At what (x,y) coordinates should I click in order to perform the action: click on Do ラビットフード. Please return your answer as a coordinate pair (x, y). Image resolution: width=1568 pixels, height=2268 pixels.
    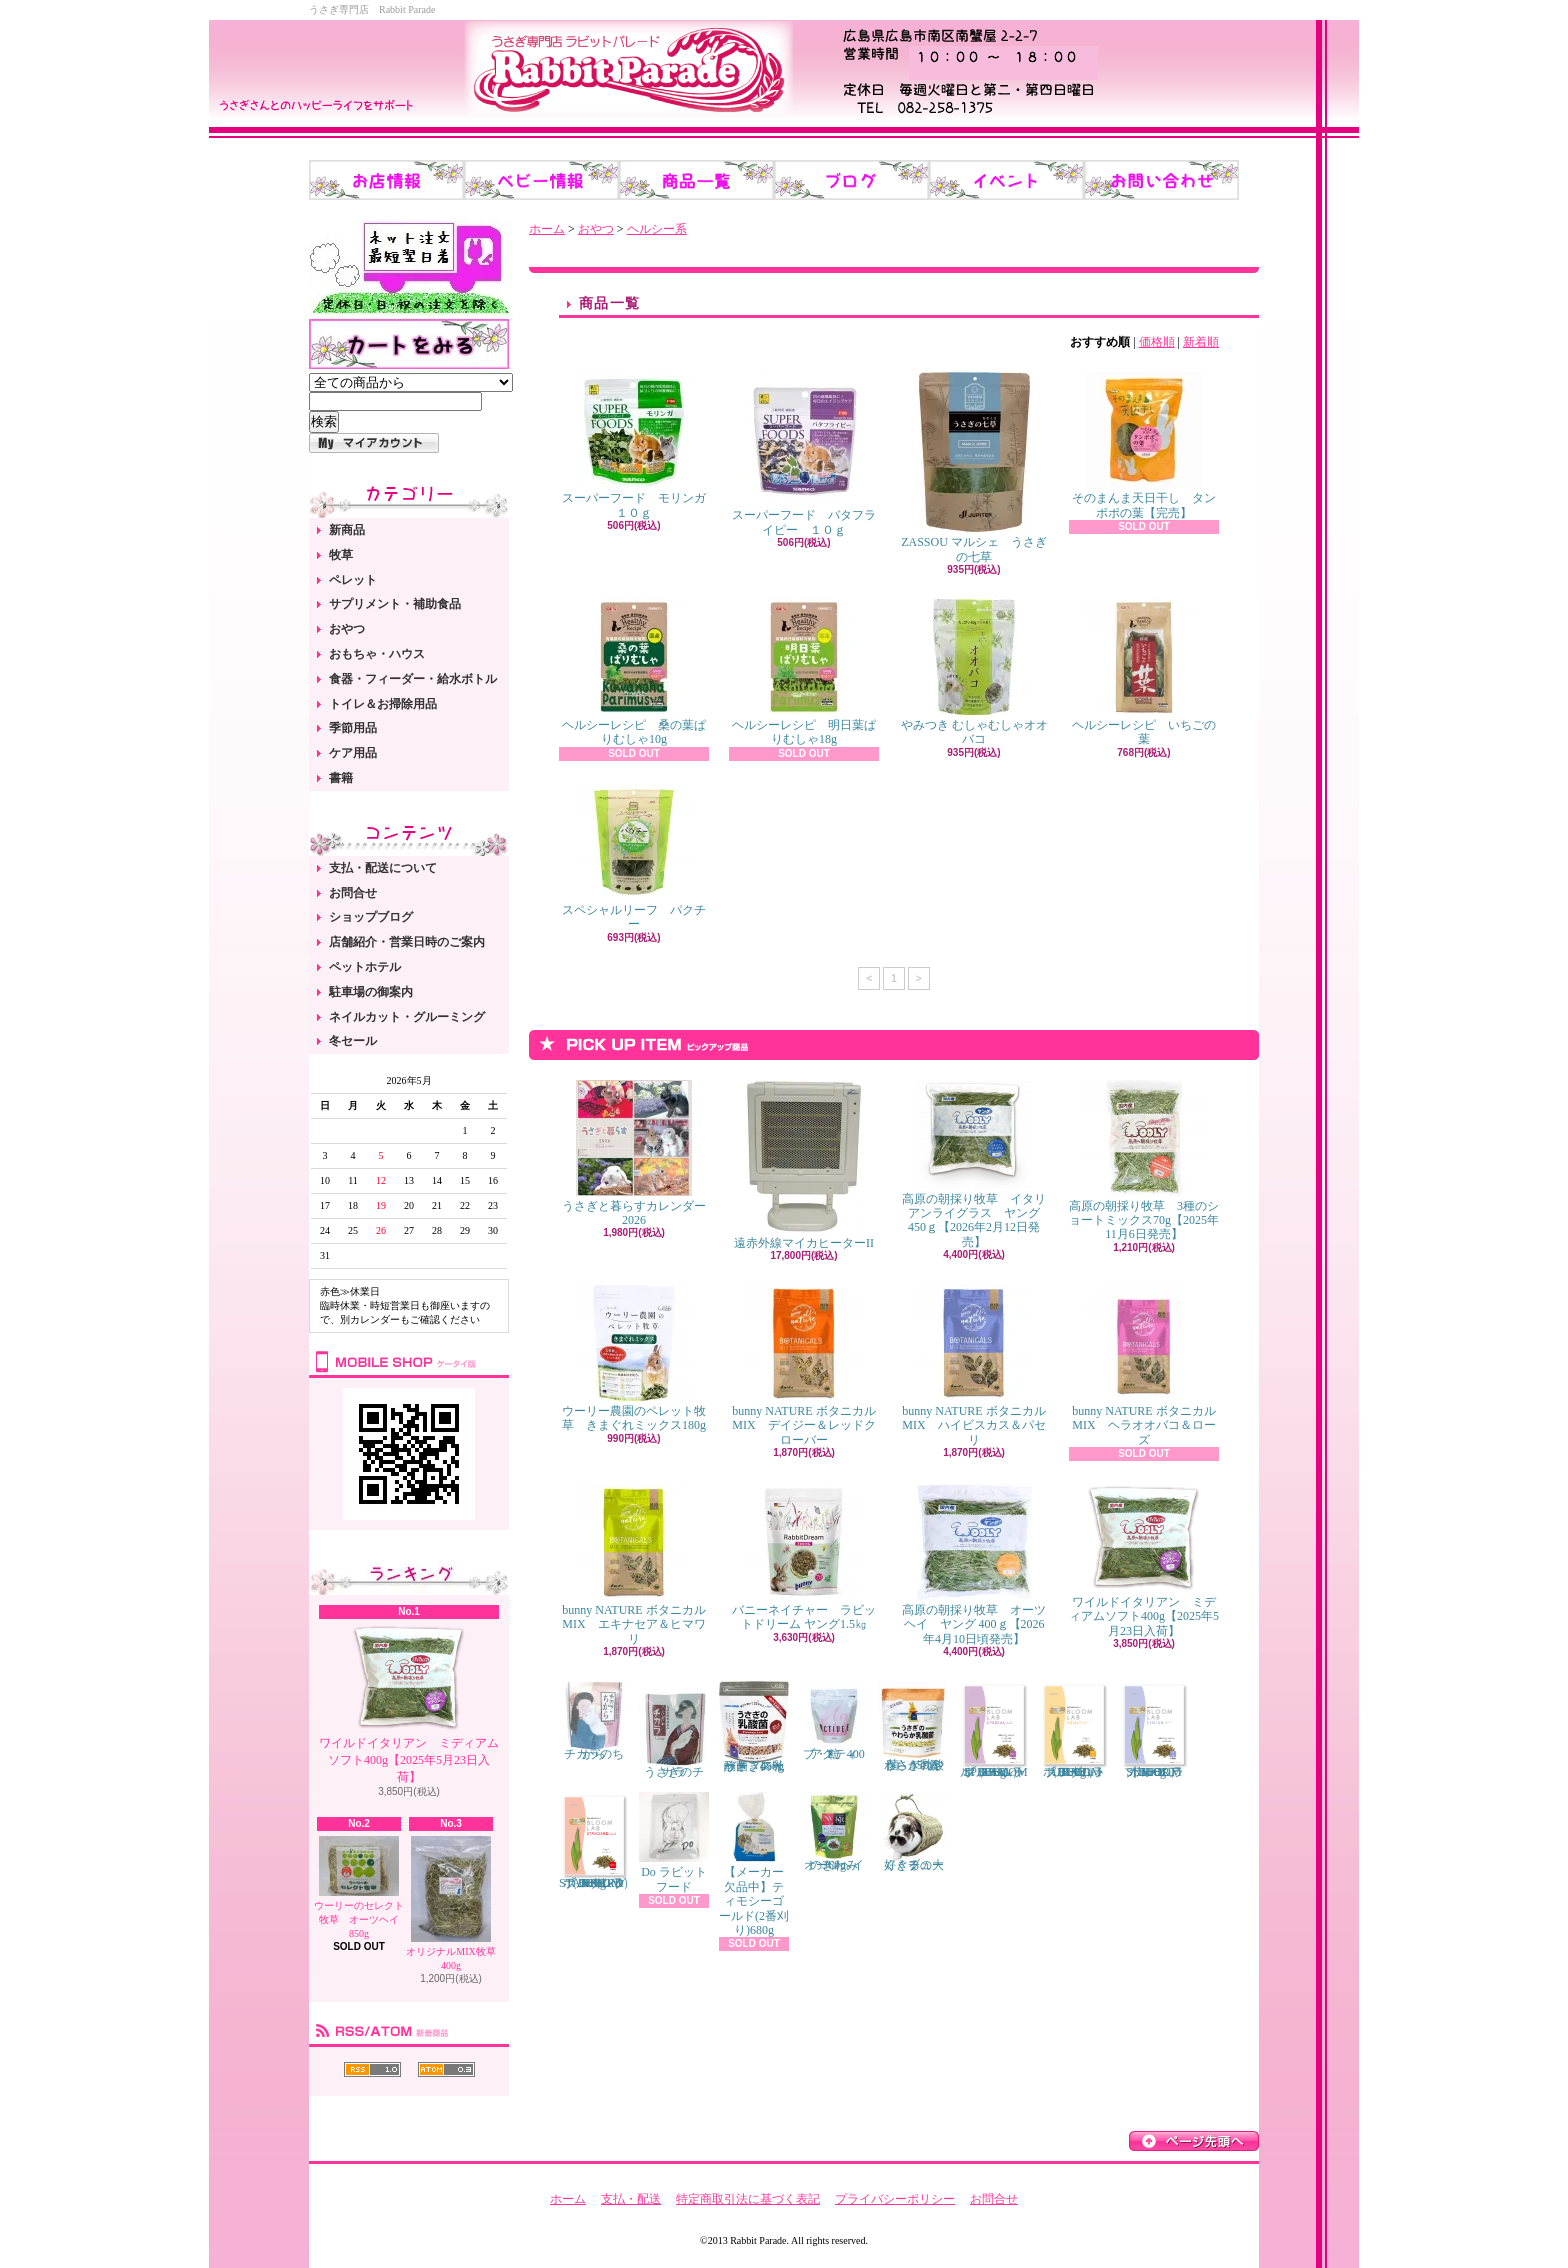
    Looking at the image, I should click on (674, 1842).